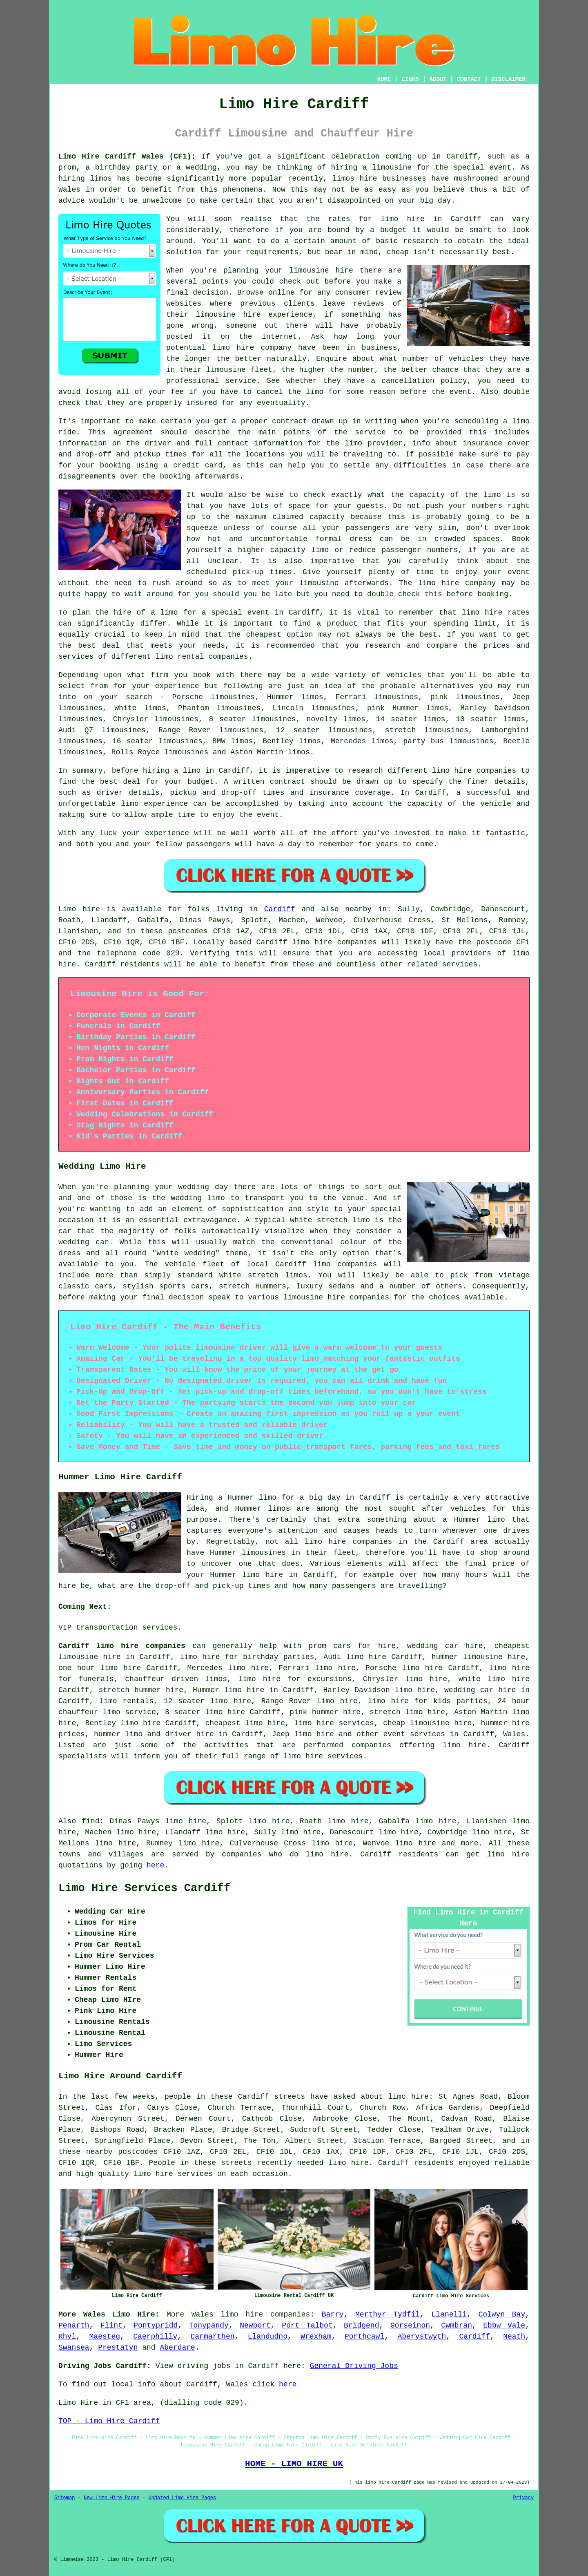 The width and height of the screenshot is (588, 2576). I want to click on Cardiff limo hire companies, so click(121, 1646).